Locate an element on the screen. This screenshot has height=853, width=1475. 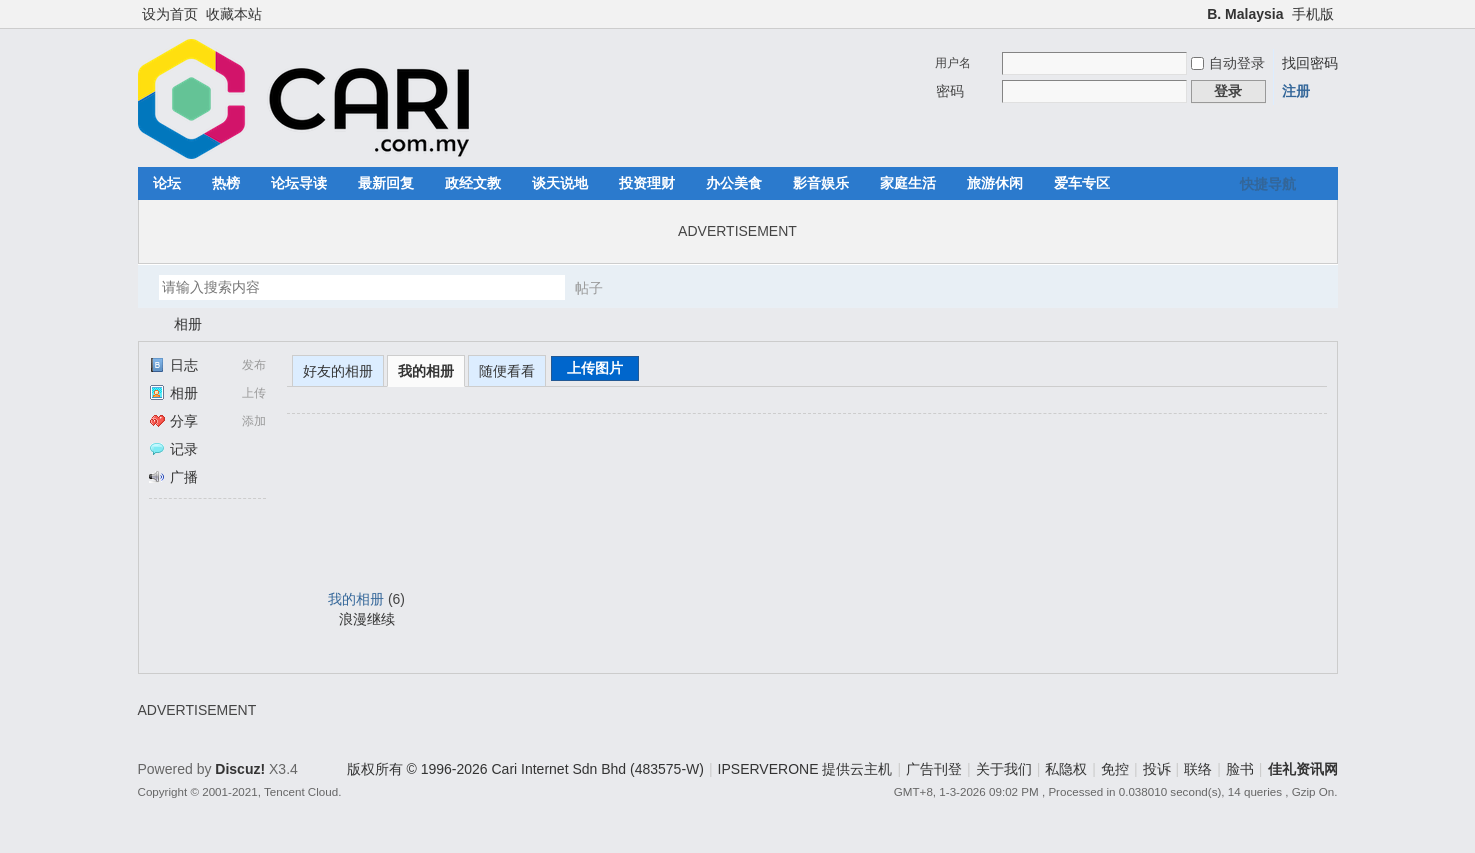
关于我们 is located at coordinates (1004, 769).